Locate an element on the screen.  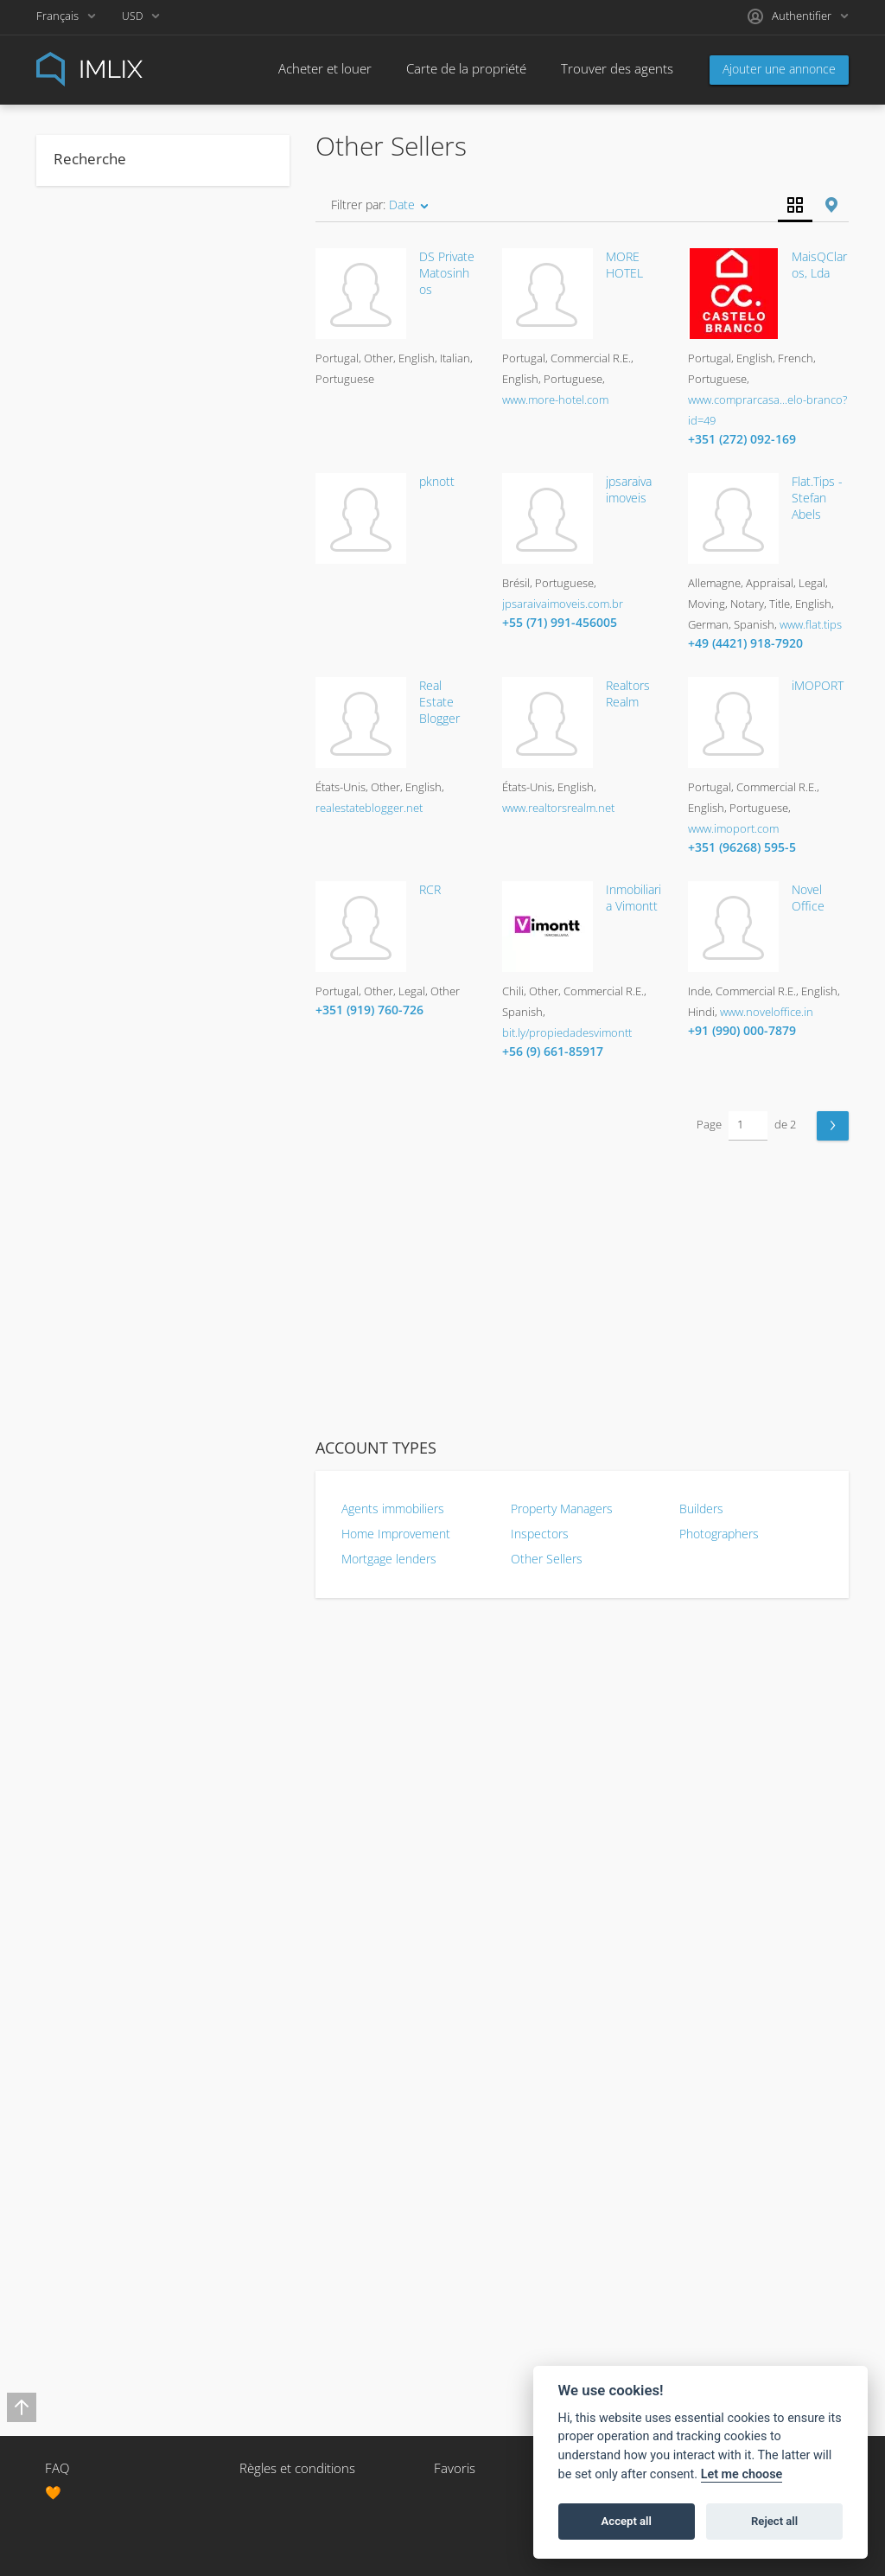
jpsaraiva imoveis is located at coordinates (629, 489).